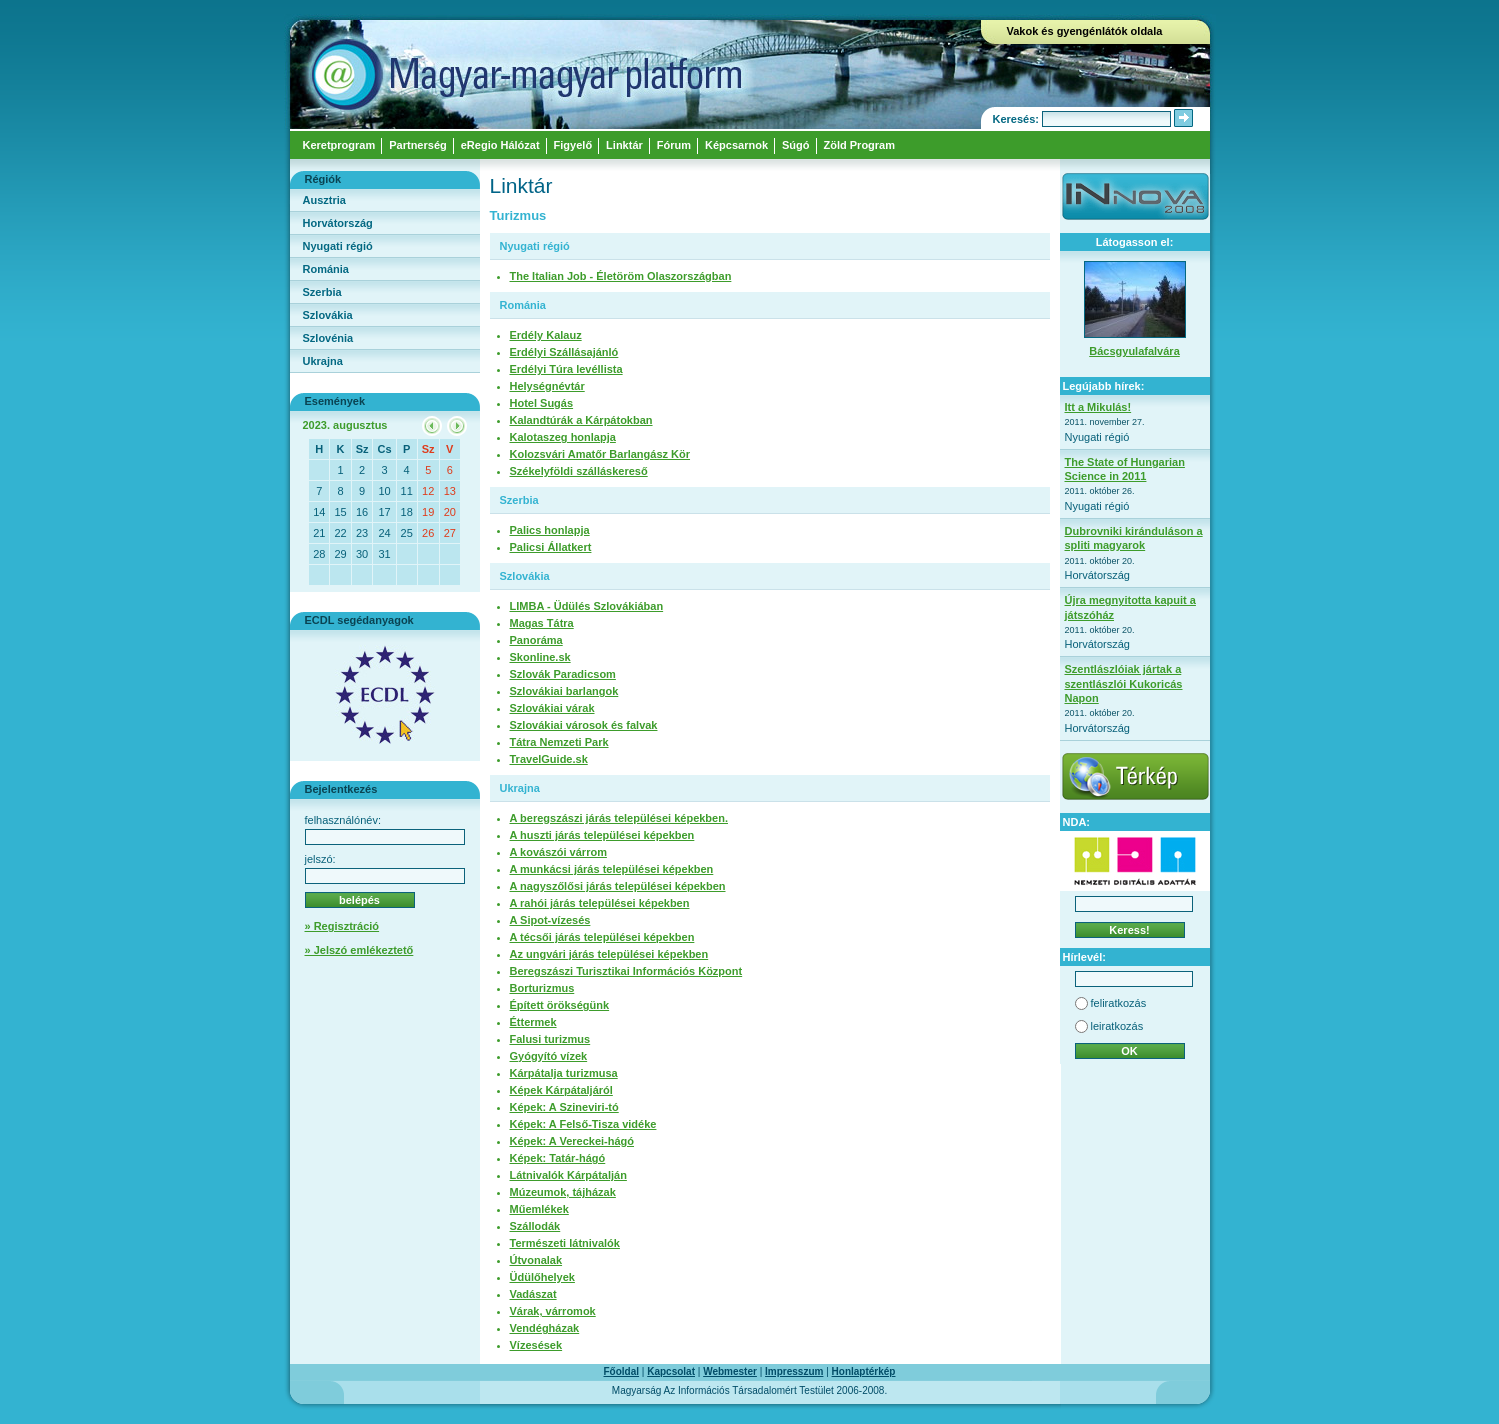  Describe the element at coordinates (564, 1073) in the screenshot. I see `Kárpátalja turizmusa` at that location.